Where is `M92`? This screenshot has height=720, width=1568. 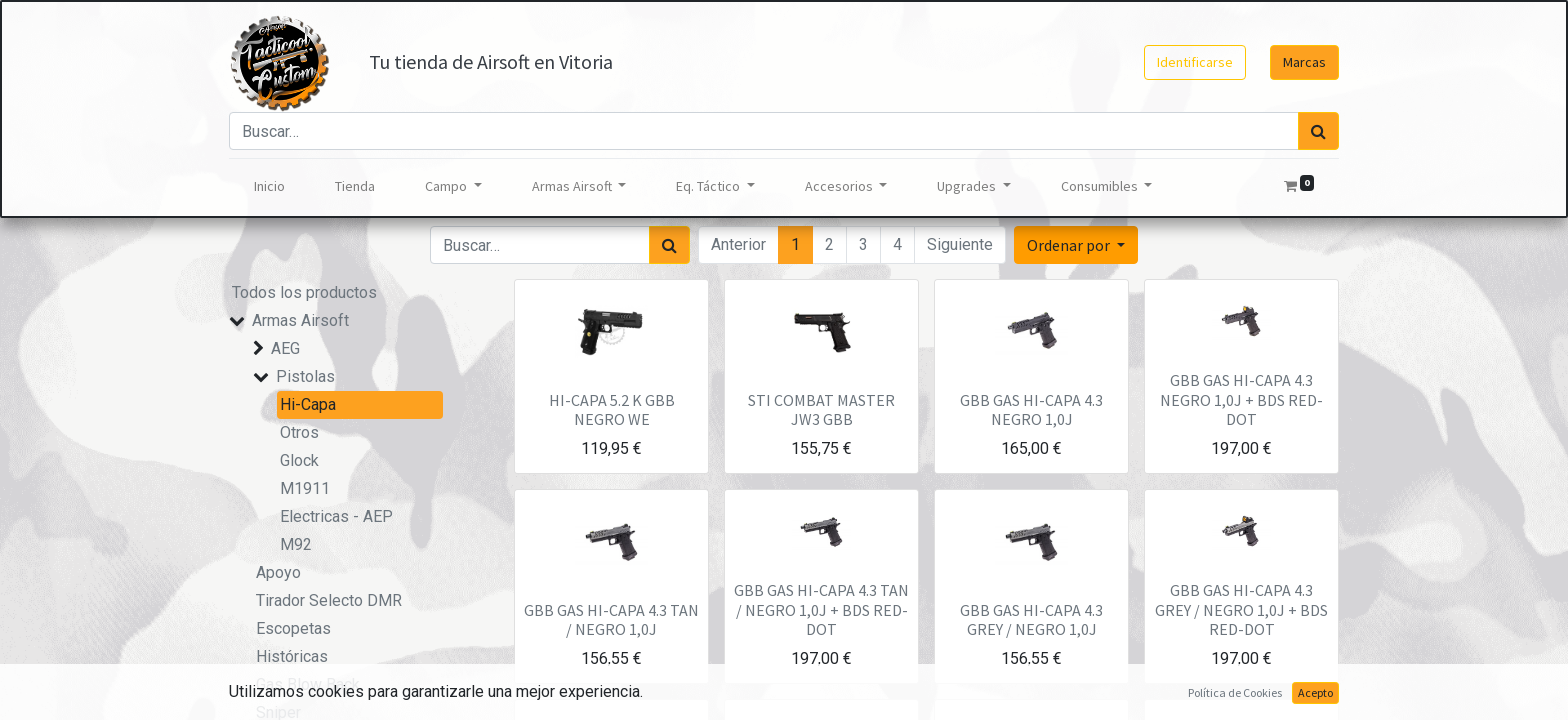 M92 is located at coordinates (296, 544).